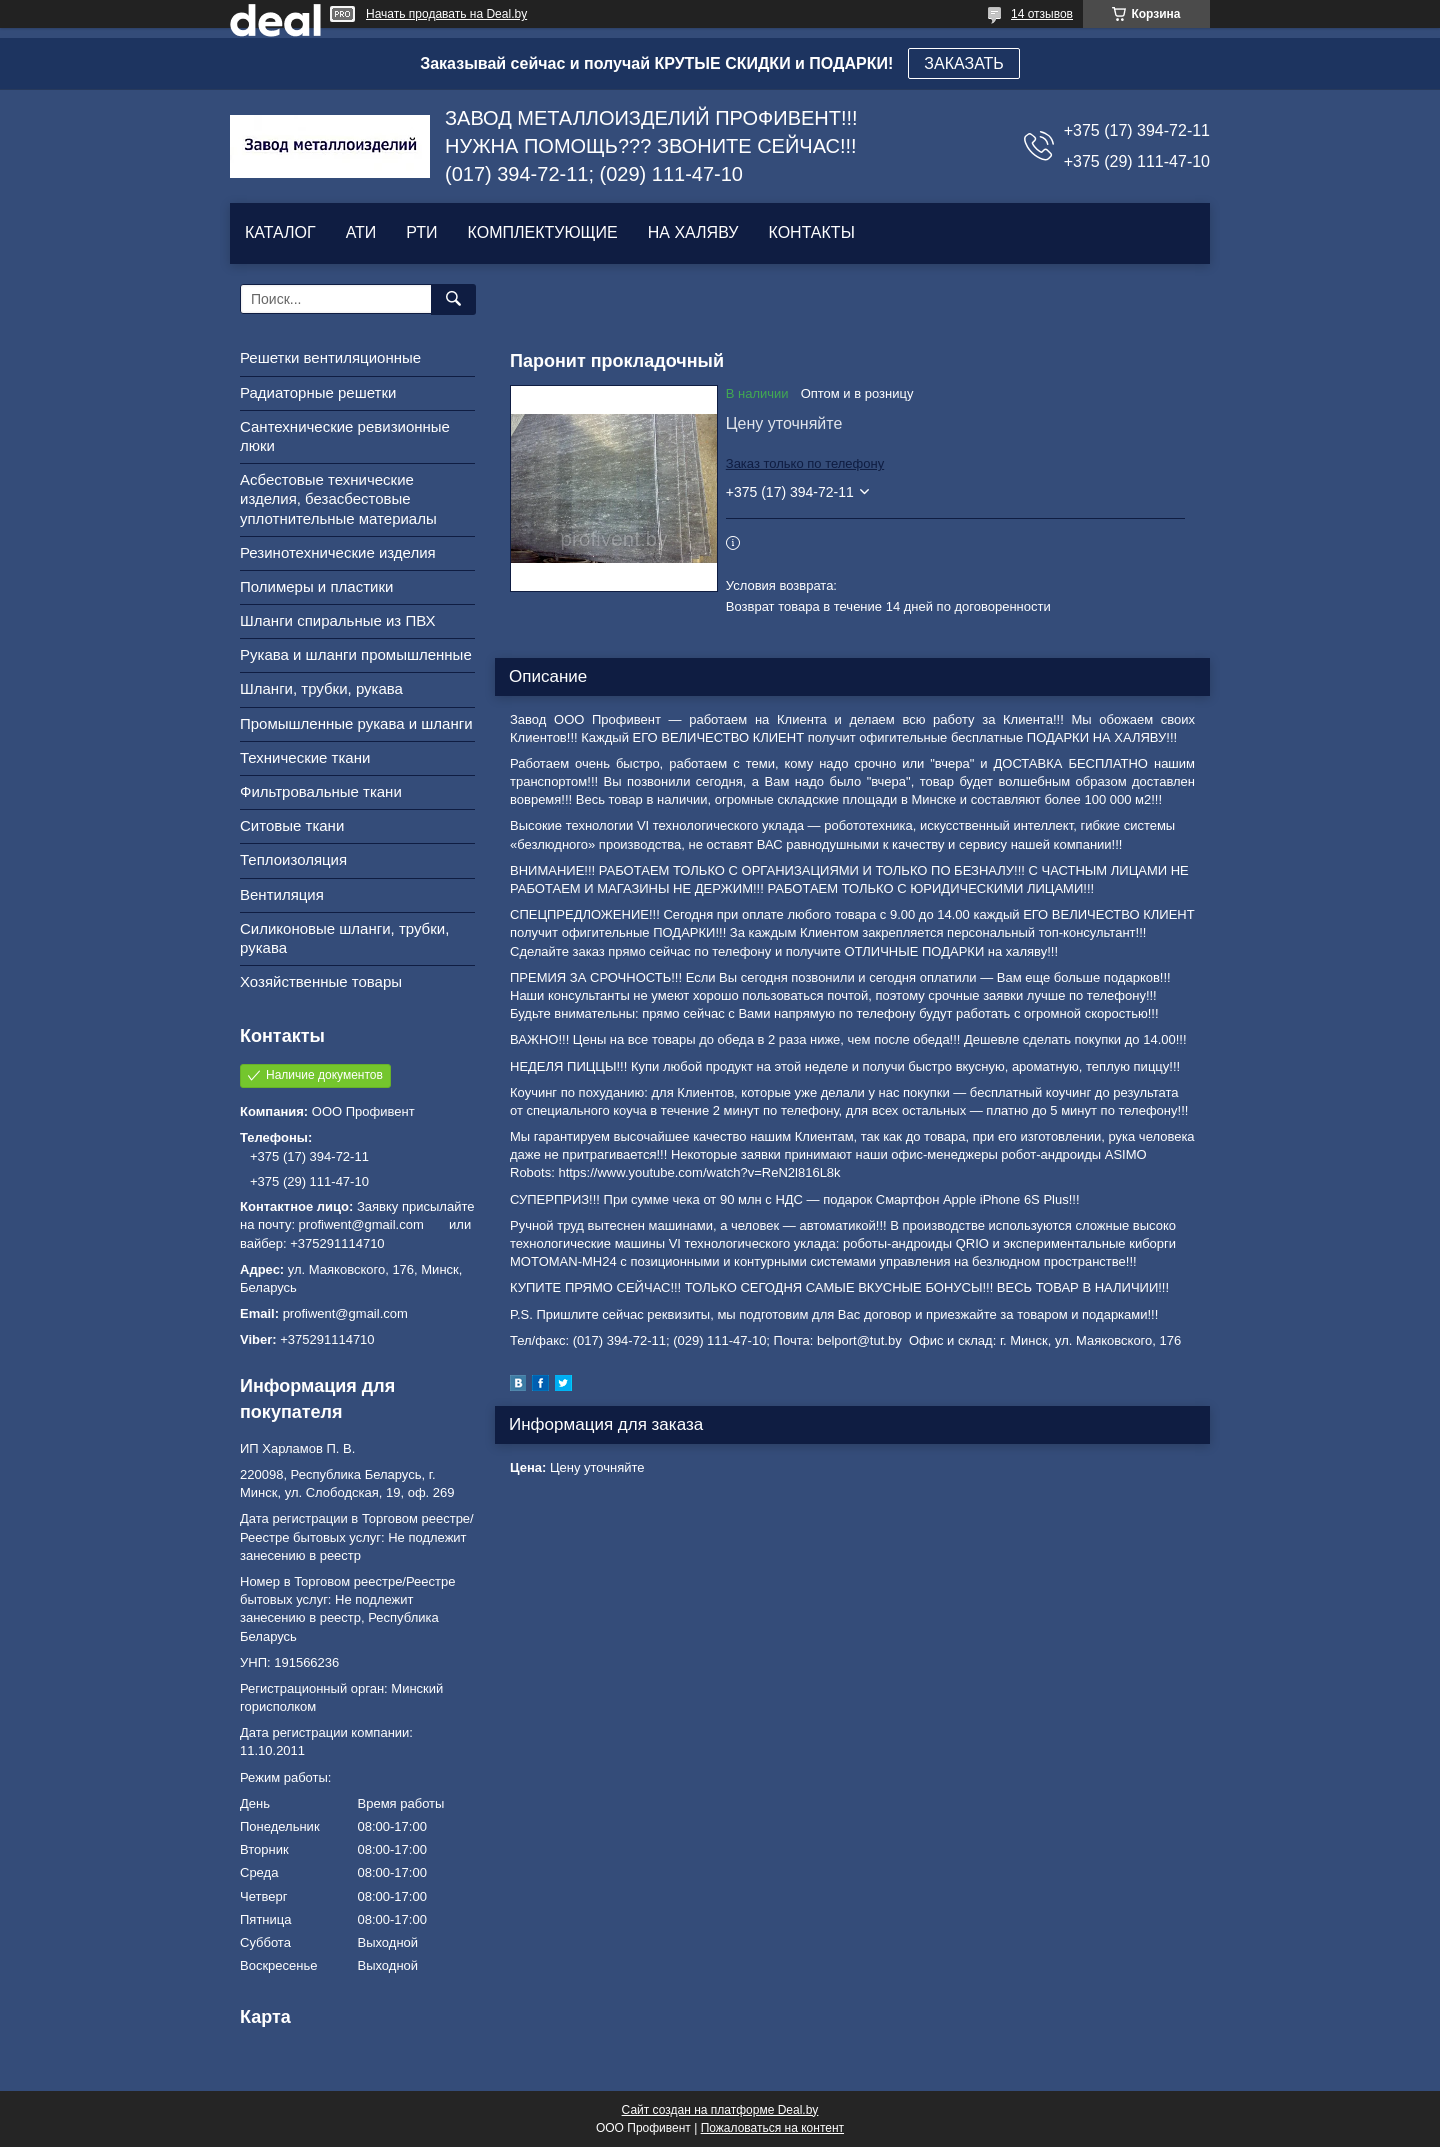  I want to click on Решетки вентиляционные, so click(330, 357).